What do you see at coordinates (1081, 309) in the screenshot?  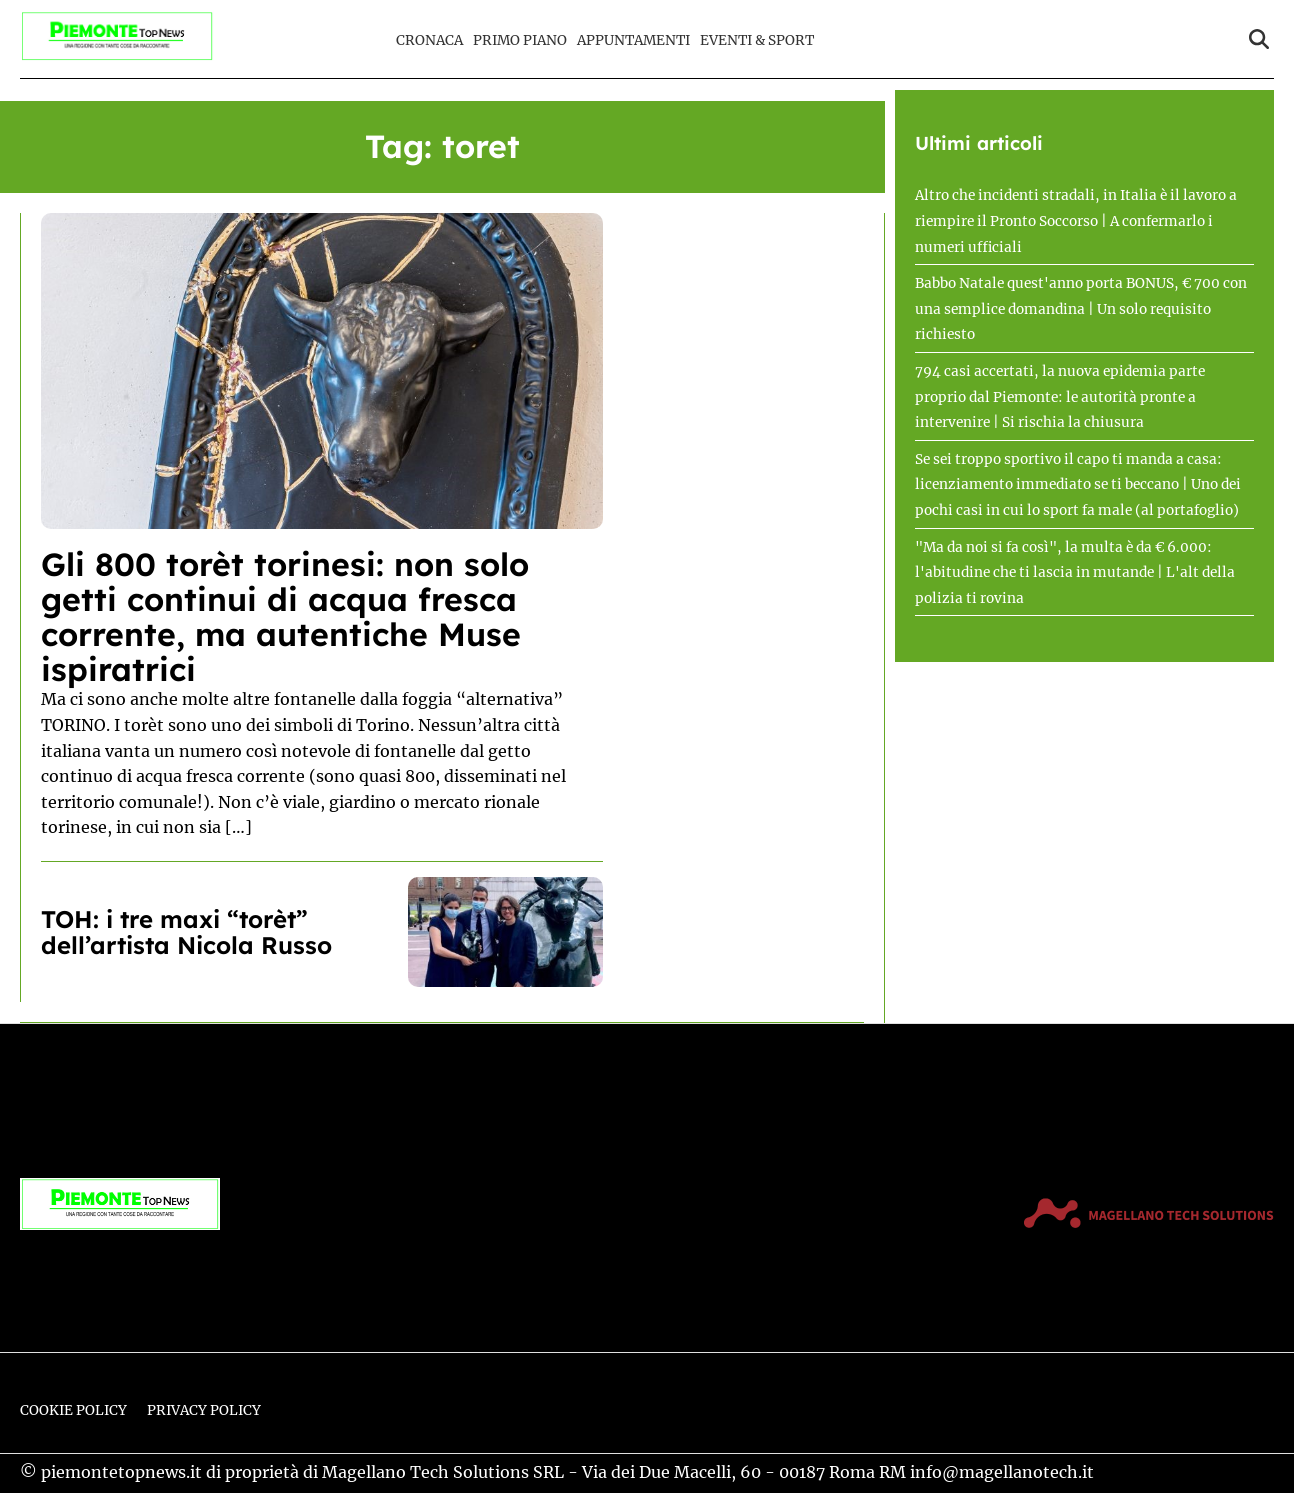 I see `Babbo Natale quest'anno porta BONUS, € 700 con una semplice domandina | Un solo requisito richiesto` at bounding box center [1081, 309].